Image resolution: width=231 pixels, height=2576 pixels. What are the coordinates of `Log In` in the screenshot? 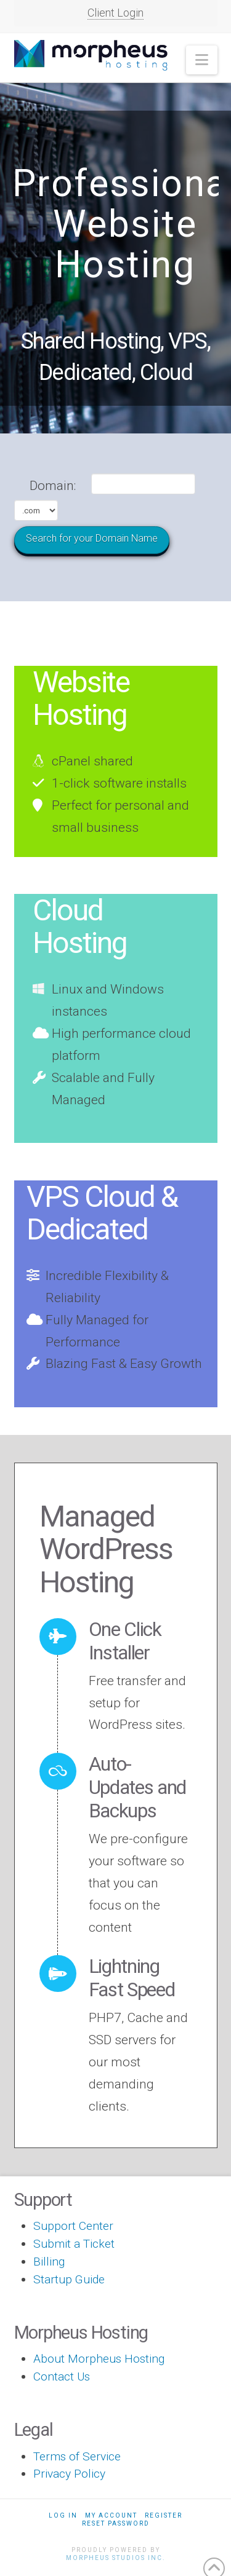 It's located at (63, 2515).